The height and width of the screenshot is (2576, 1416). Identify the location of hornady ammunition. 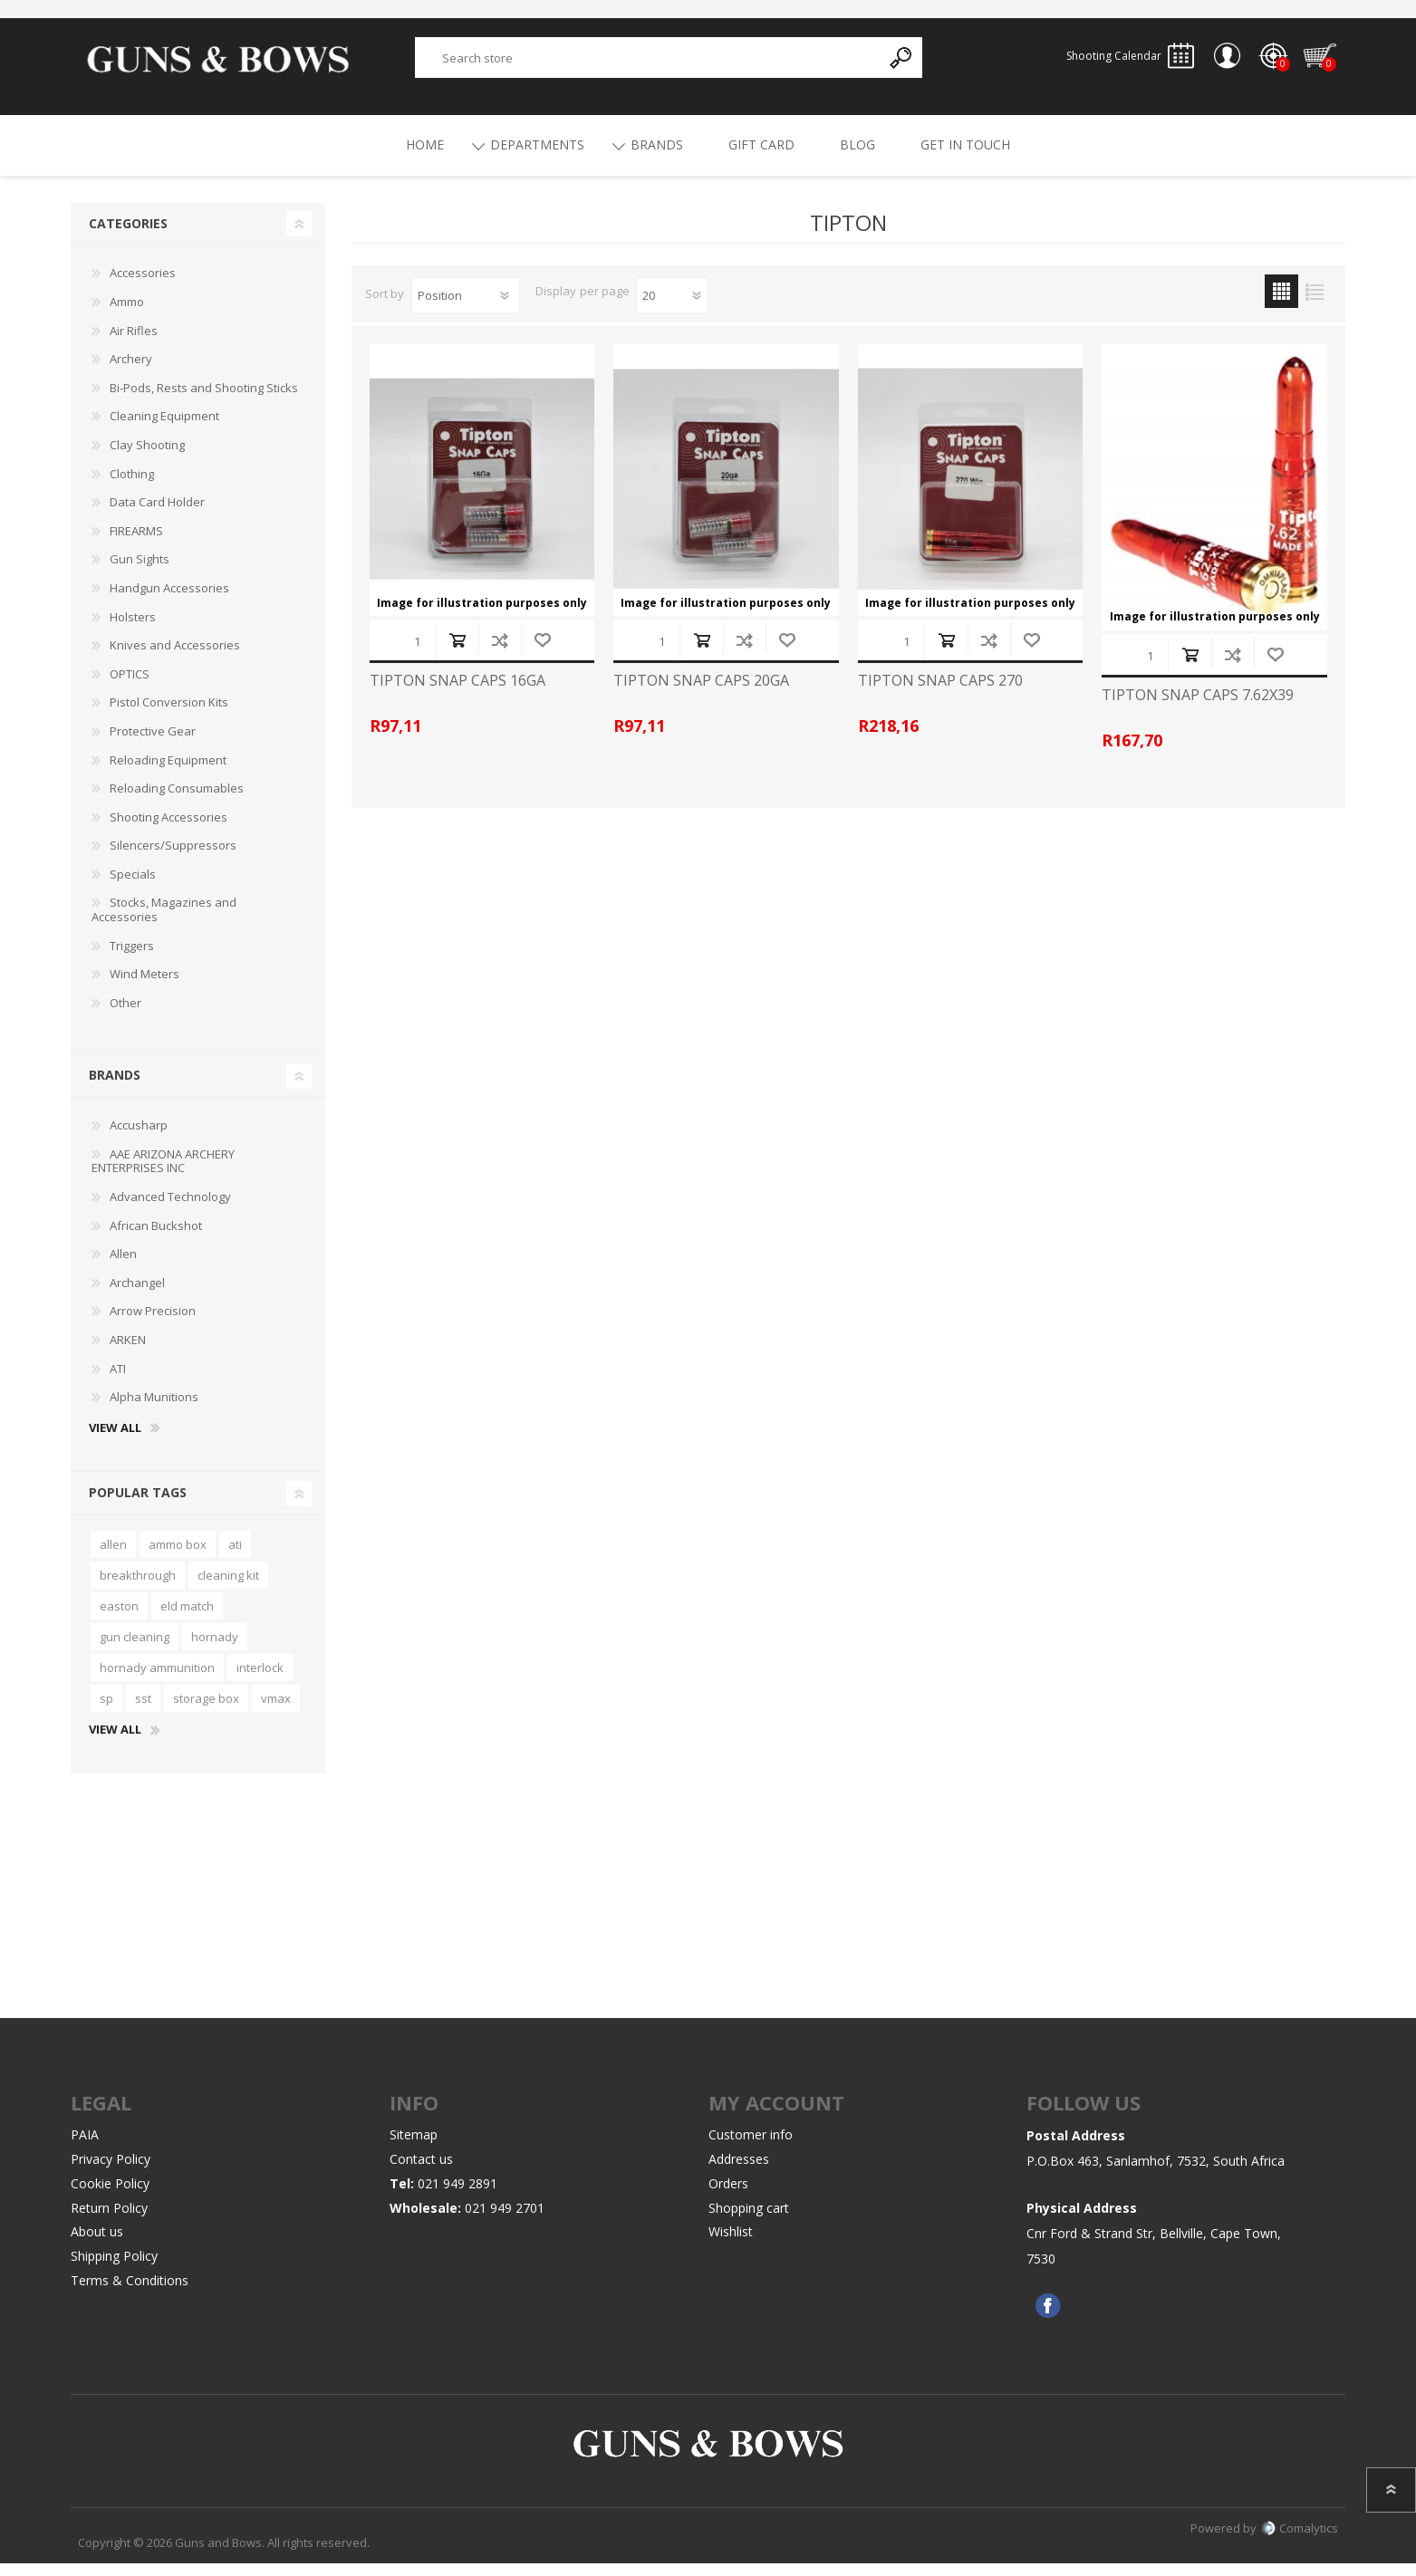
(157, 1680).